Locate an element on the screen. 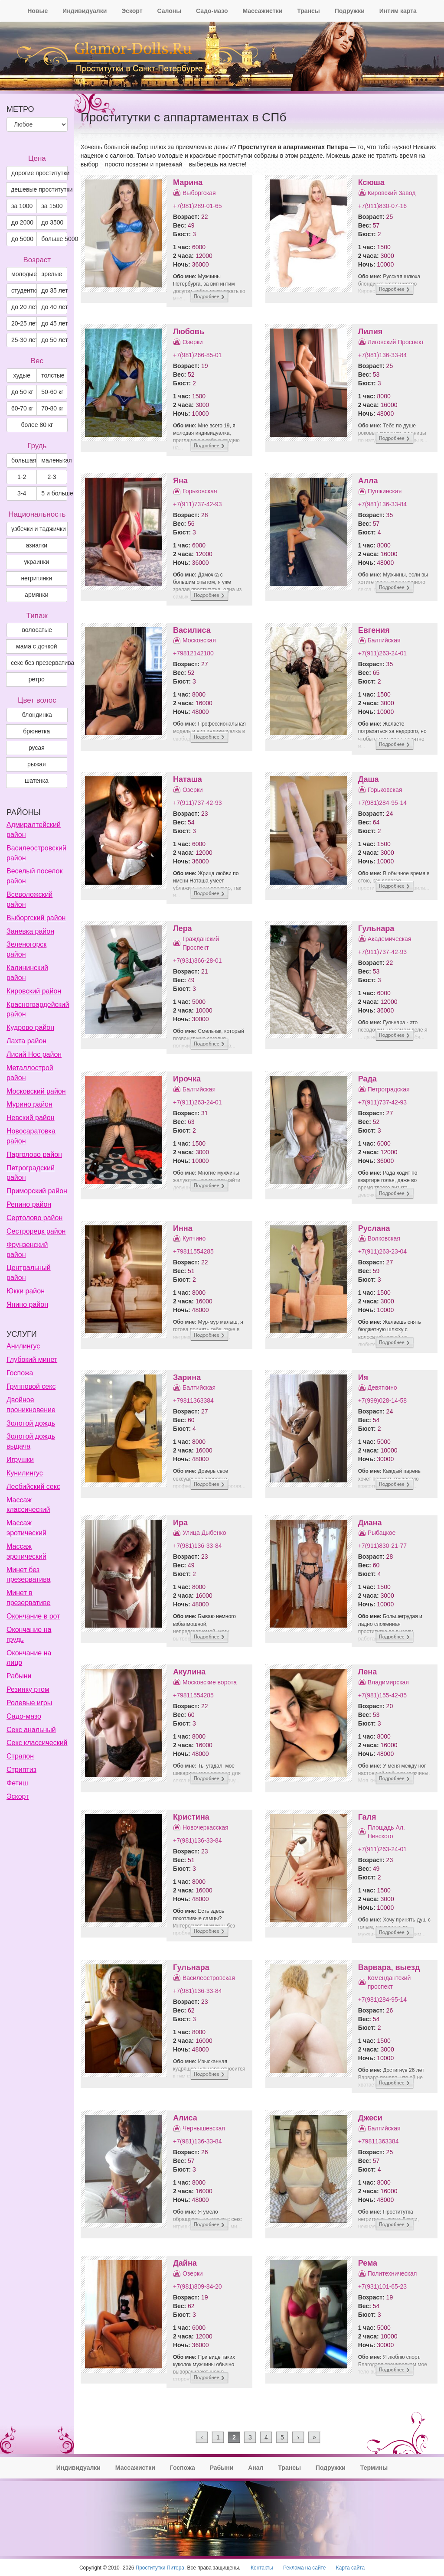  Групповой секс is located at coordinates (31, 1386).